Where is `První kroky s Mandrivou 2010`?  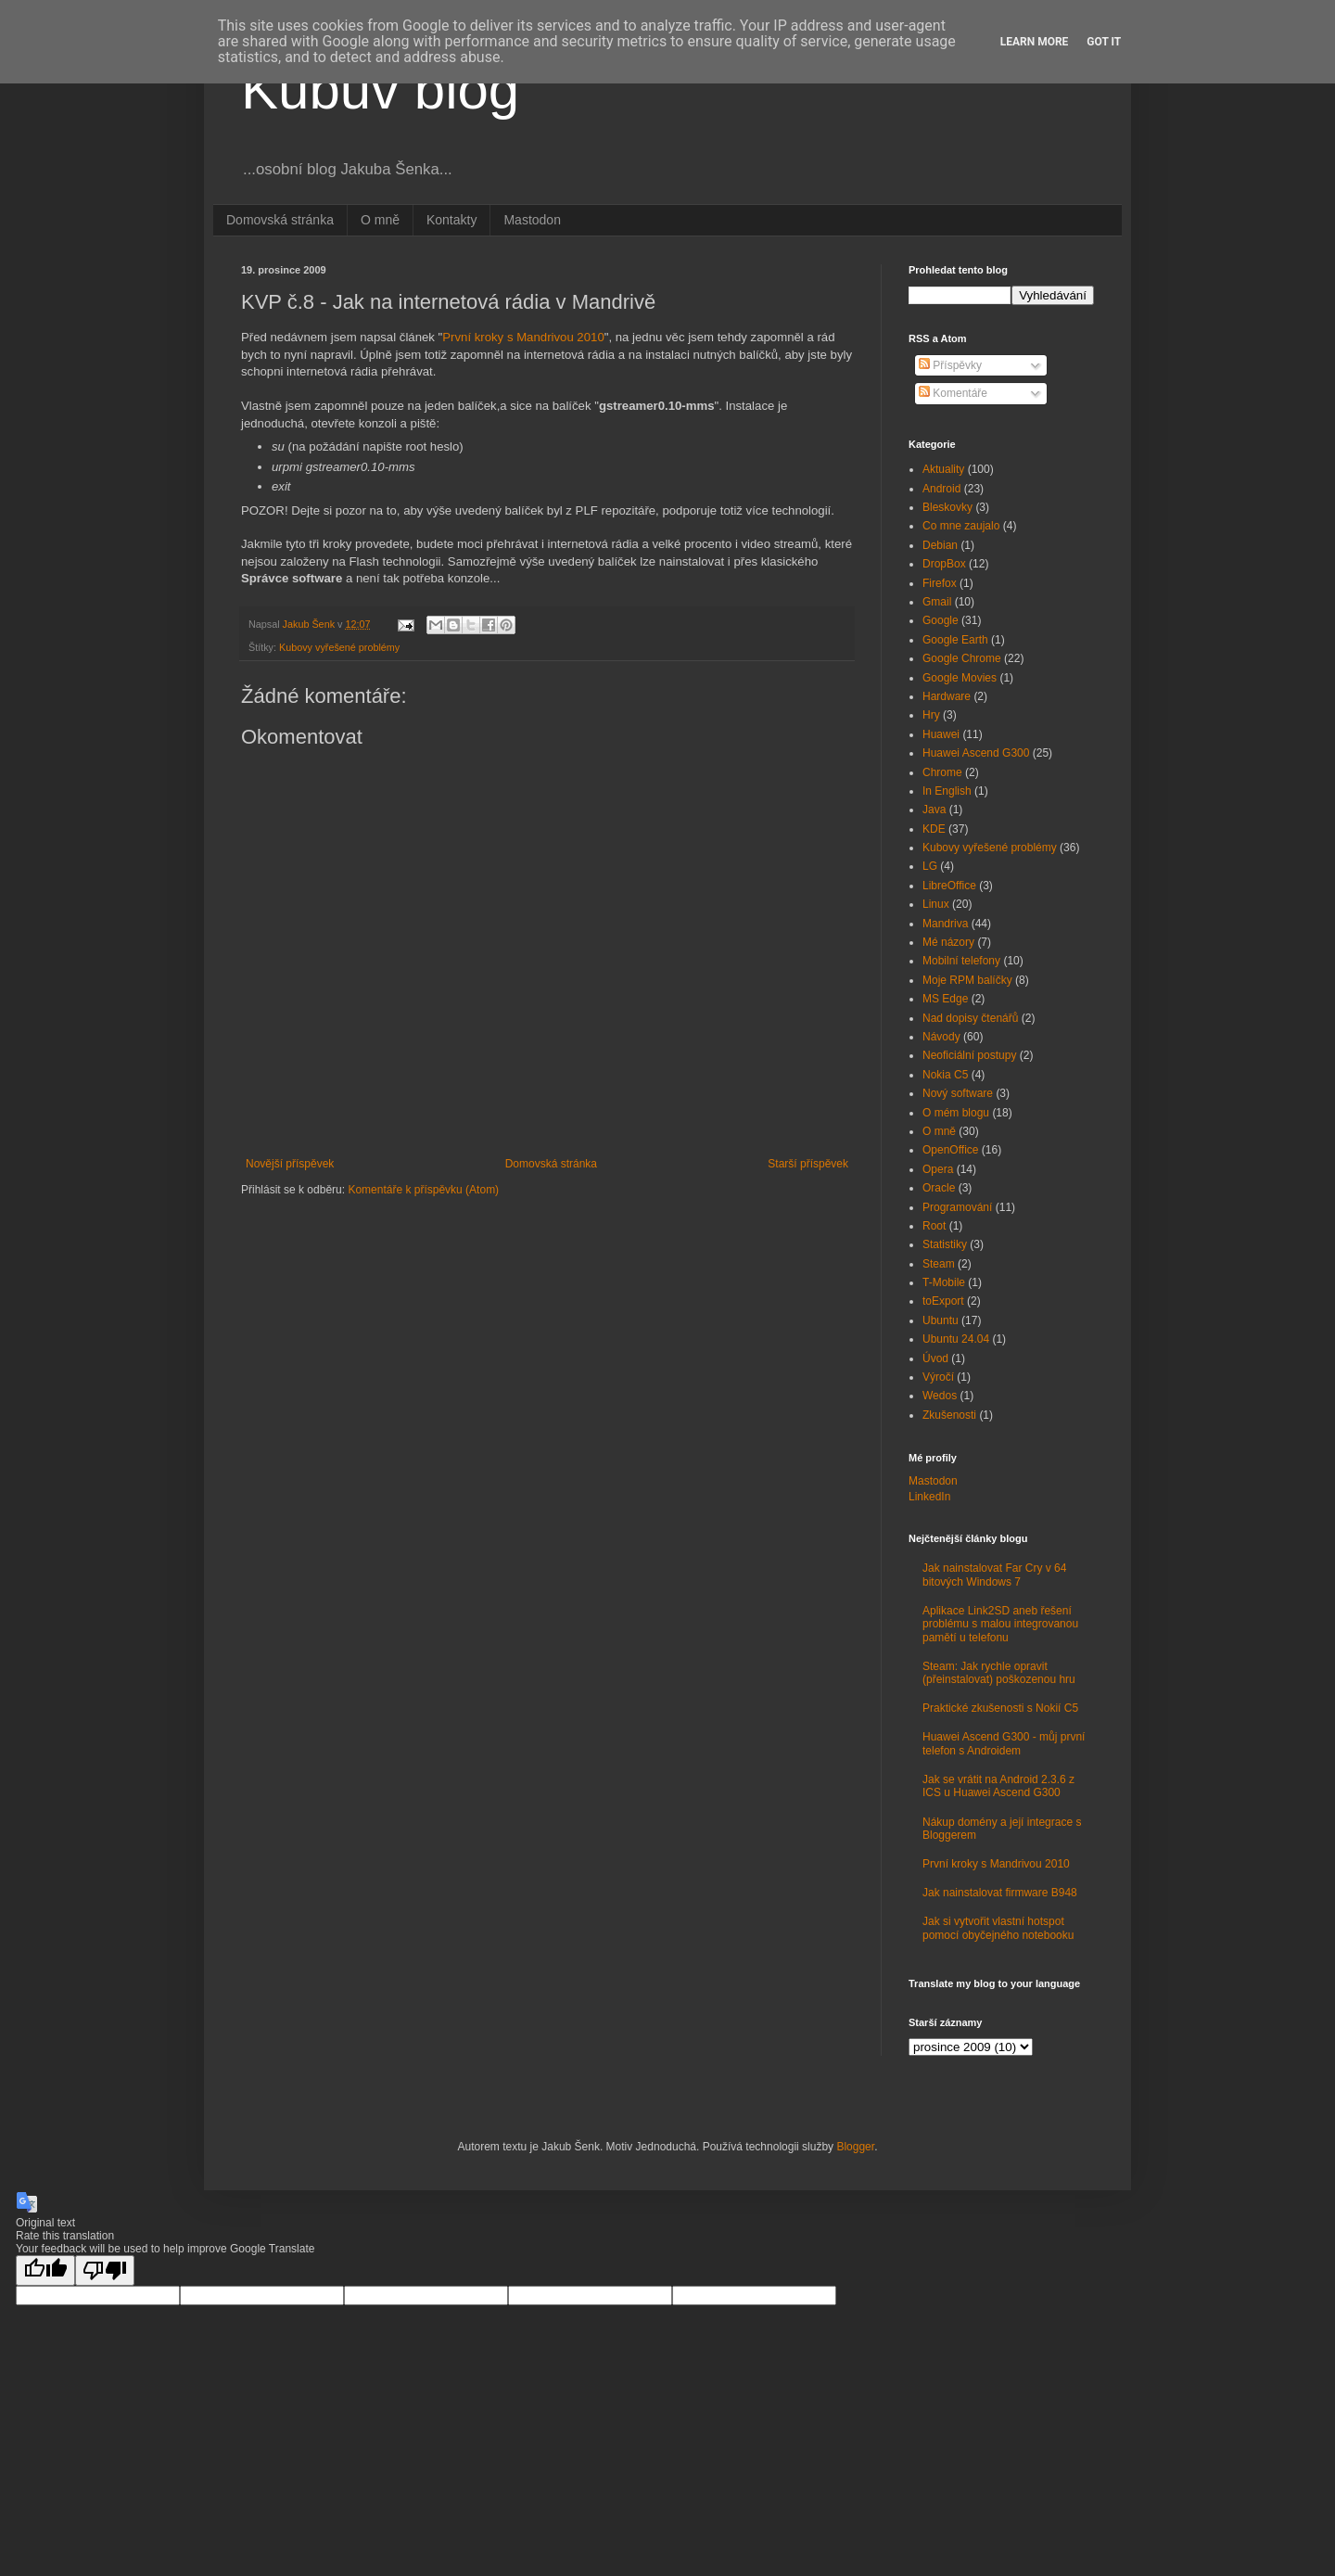 První kroky s Mandrivou 2010 is located at coordinates (523, 337).